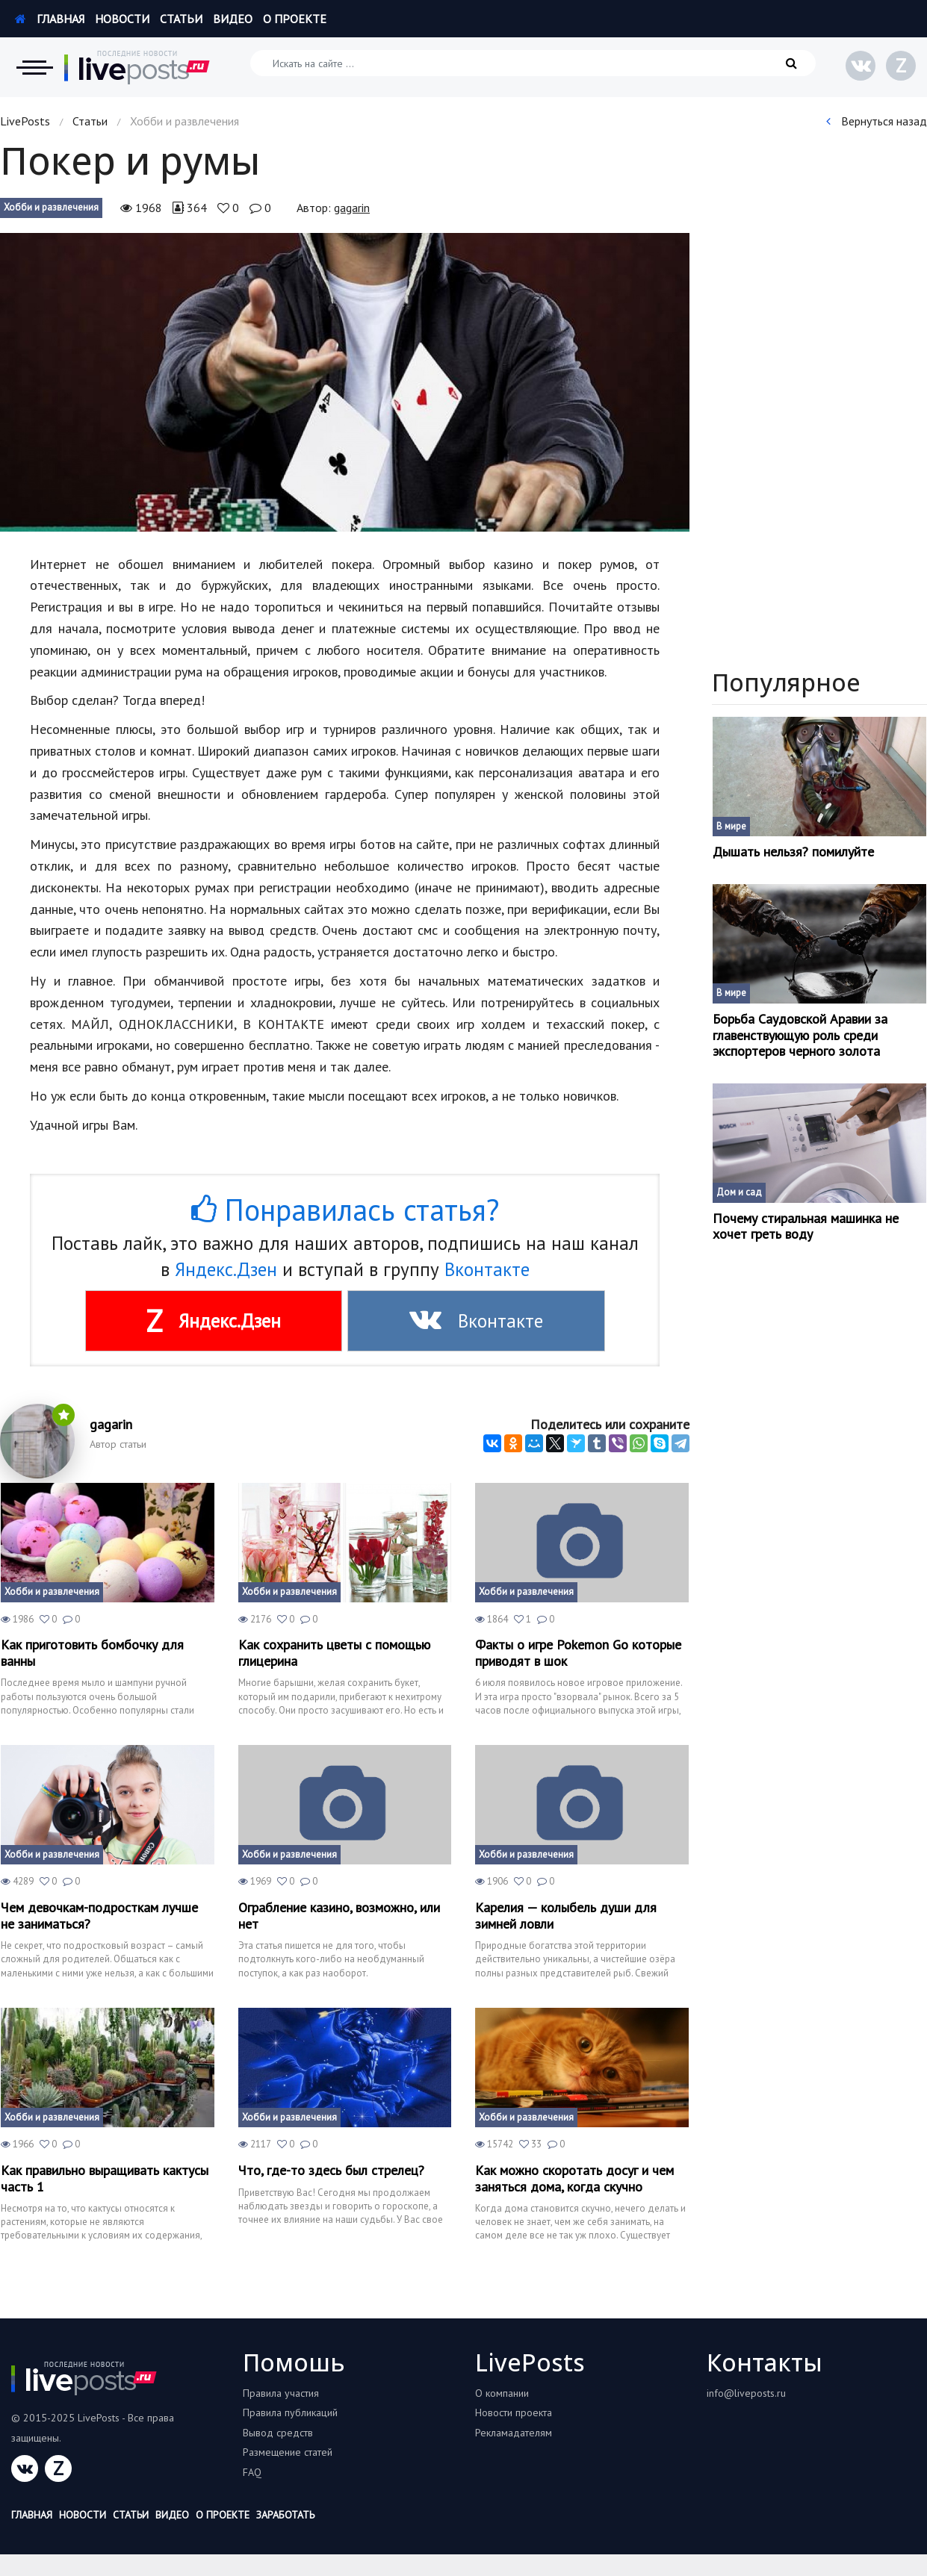  What do you see at coordinates (731, 826) in the screenshot?
I see `В мире` at bounding box center [731, 826].